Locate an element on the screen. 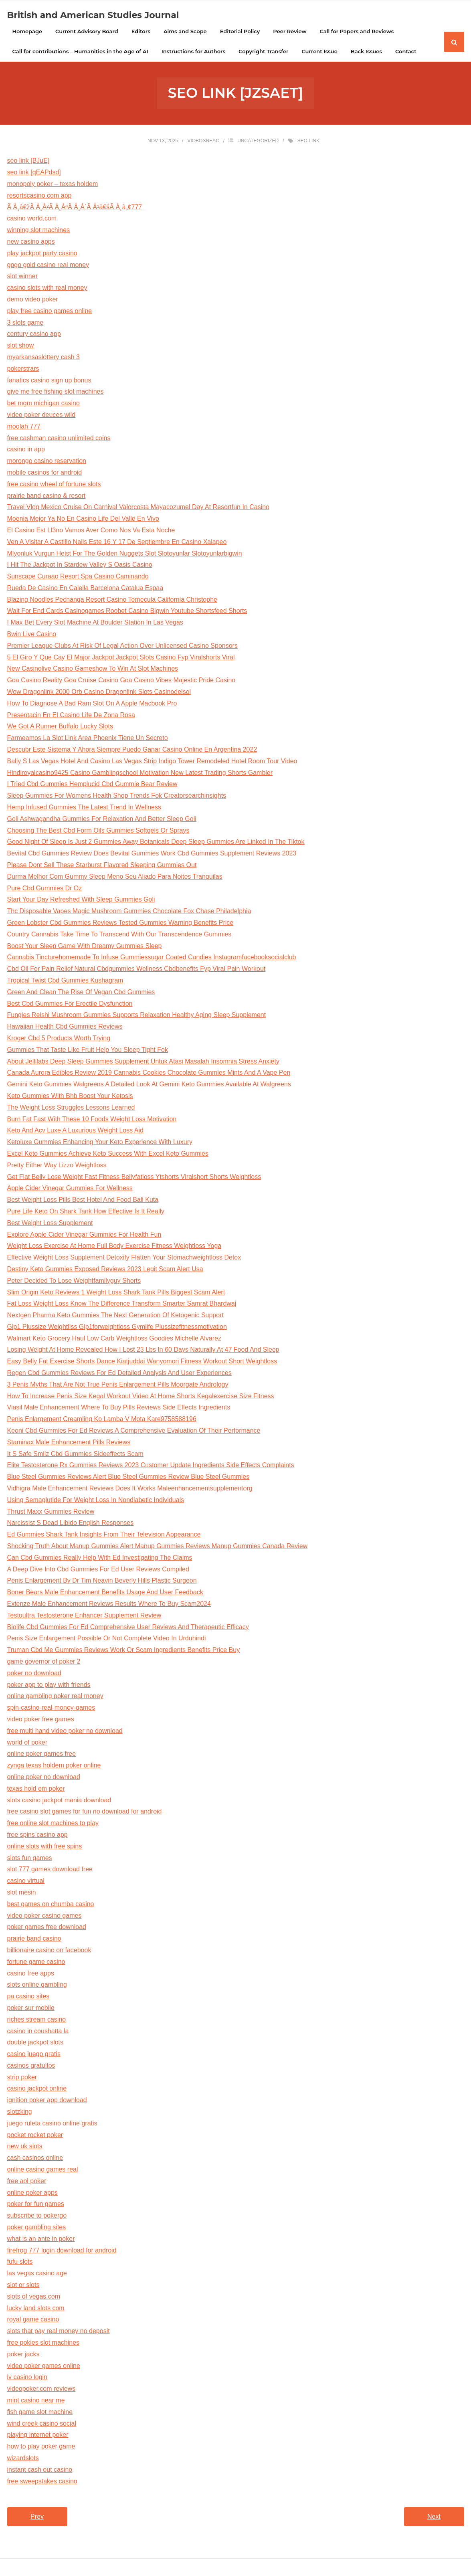 This screenshot has height=2576, width=471. Excel Keto Gummies Achieve Keto Success With Excel Keto Gummies is located at coordinates (107, 1154).